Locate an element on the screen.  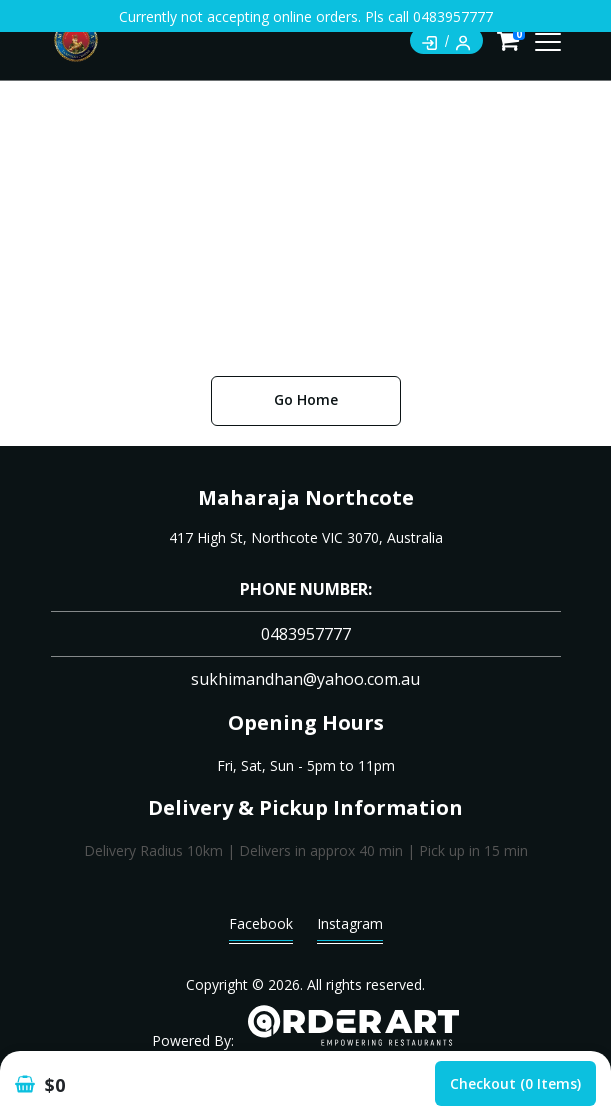
0483957777 is located at coordinates (306, 634).